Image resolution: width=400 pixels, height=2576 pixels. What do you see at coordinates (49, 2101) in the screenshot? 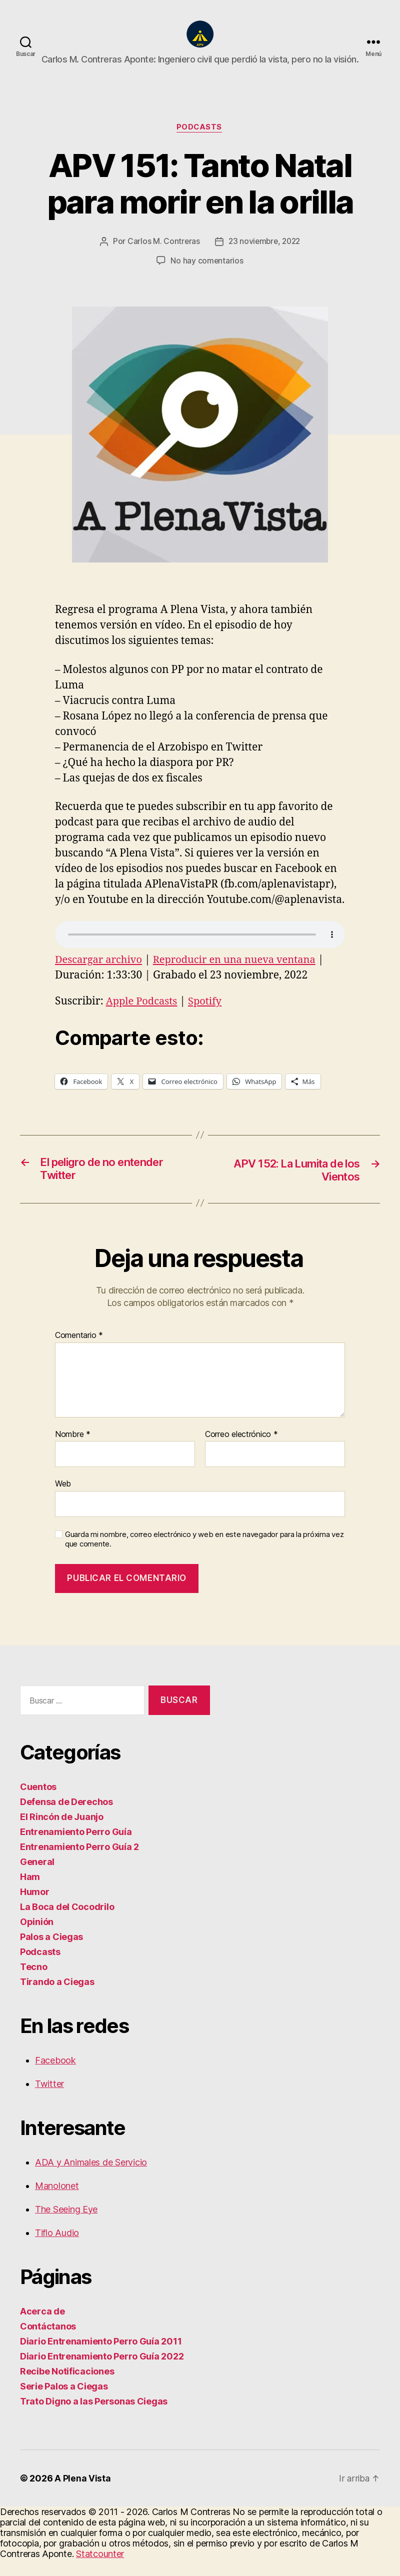
I see `Twitter` at bounding box center [49, 2101].